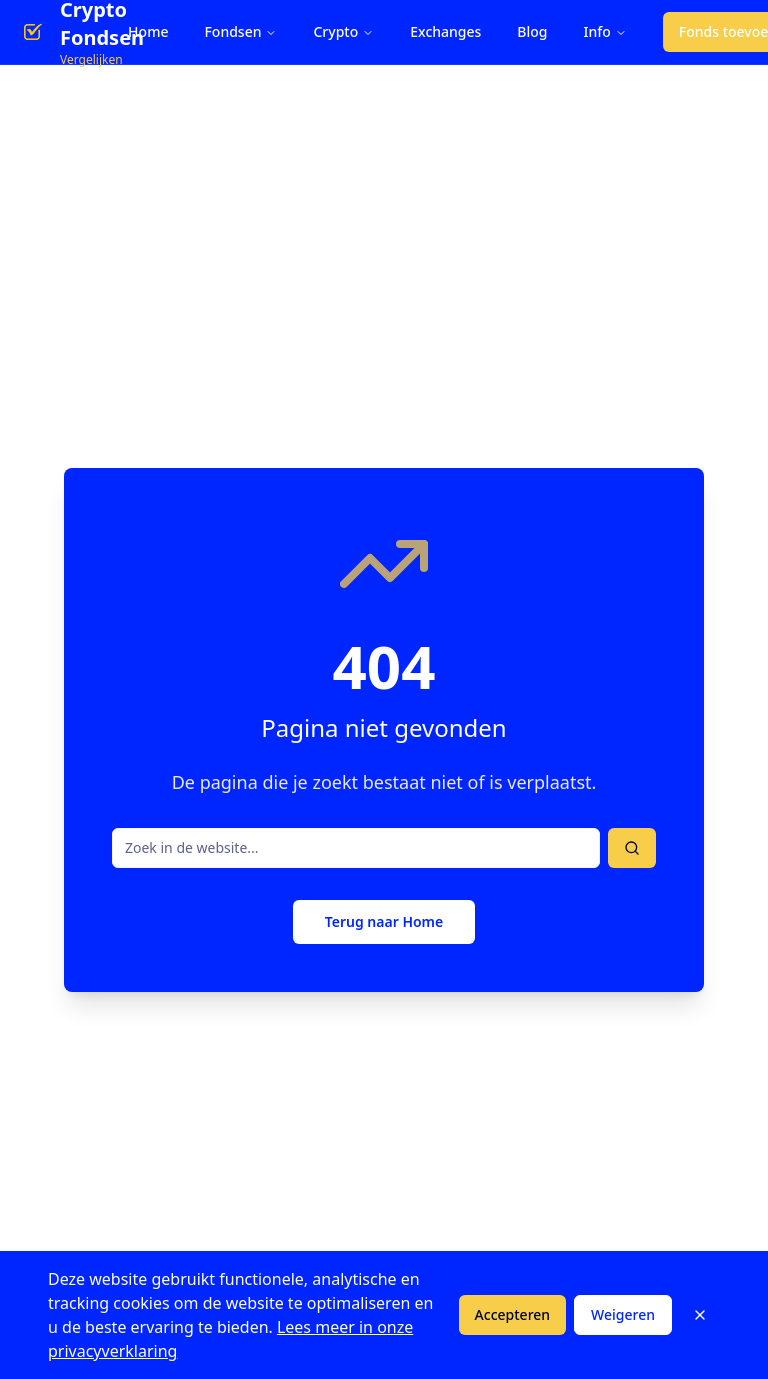 The height and width of the screenshot is (1379, 768). Describe the element at coordinates (513, 1314) in the screenshot. I see `Accepteren` at that location.